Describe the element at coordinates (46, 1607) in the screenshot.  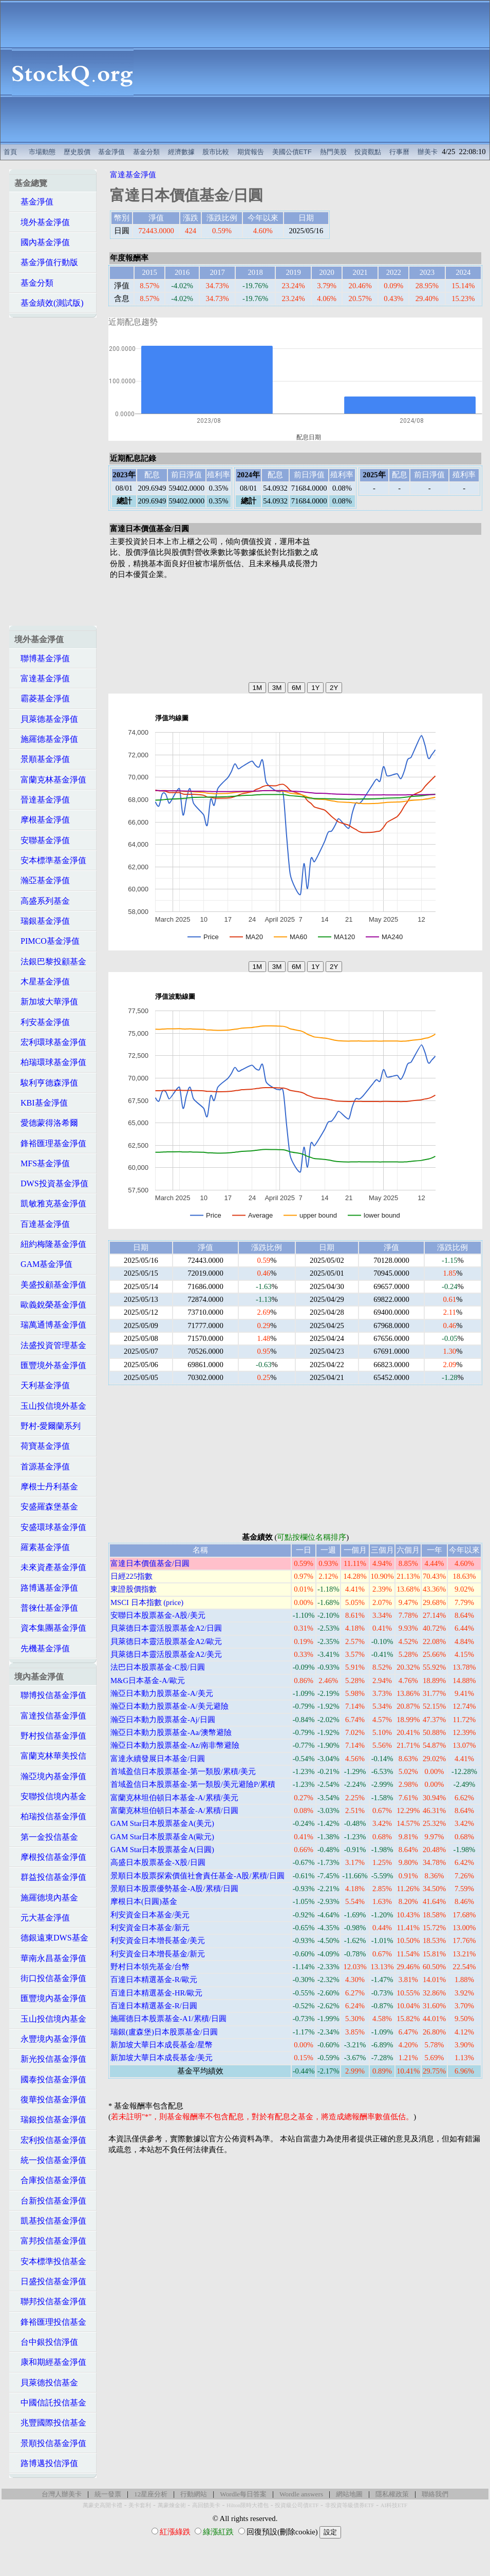
I see `普徠仕基金淨值` at that location.